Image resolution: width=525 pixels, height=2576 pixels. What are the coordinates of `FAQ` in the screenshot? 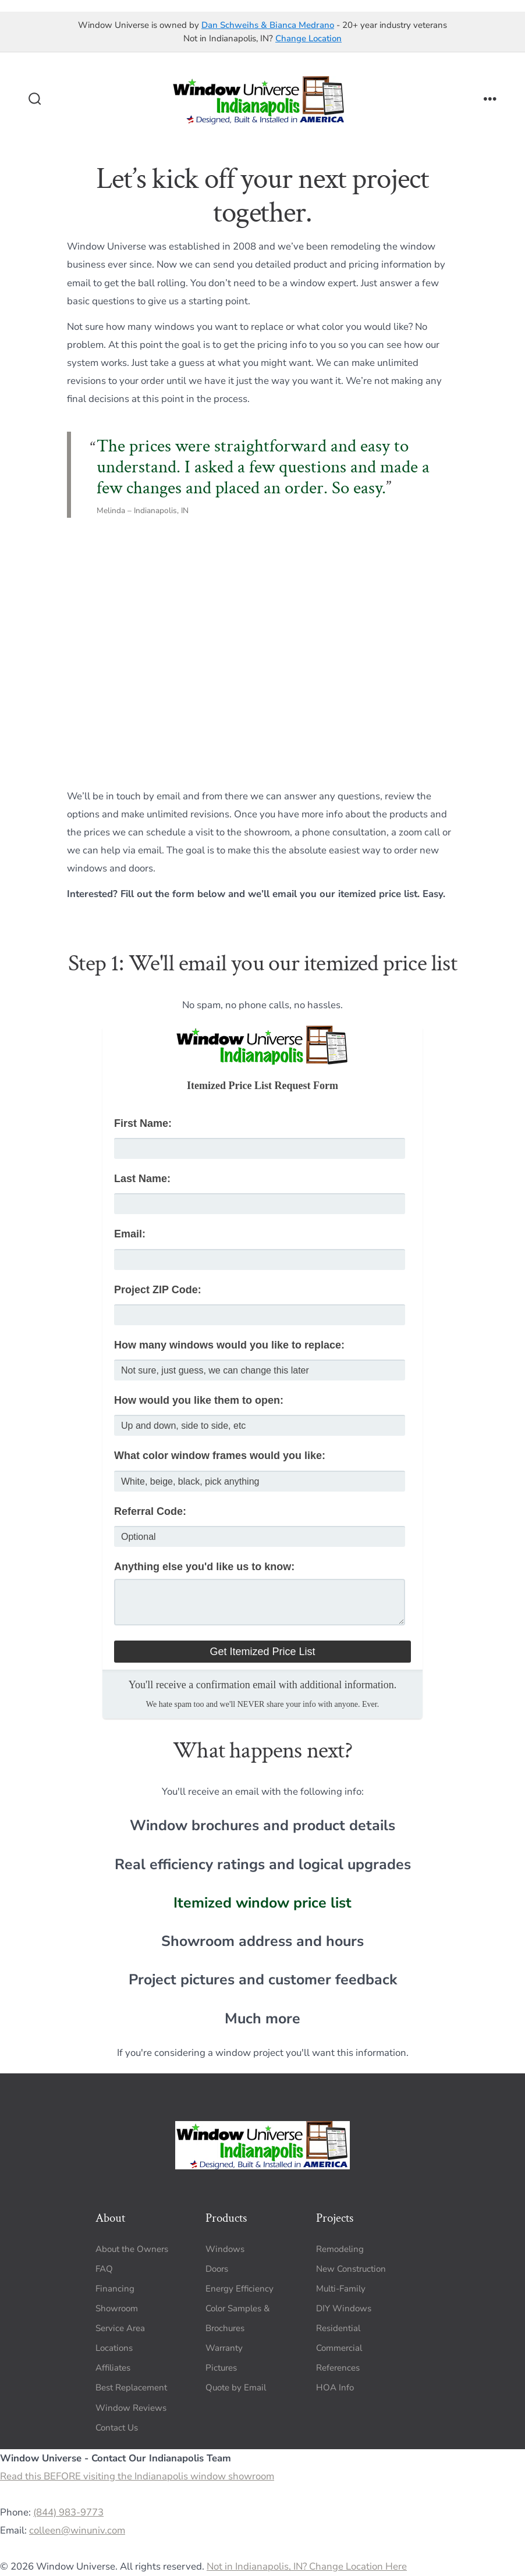 It's located at (104, 2269).